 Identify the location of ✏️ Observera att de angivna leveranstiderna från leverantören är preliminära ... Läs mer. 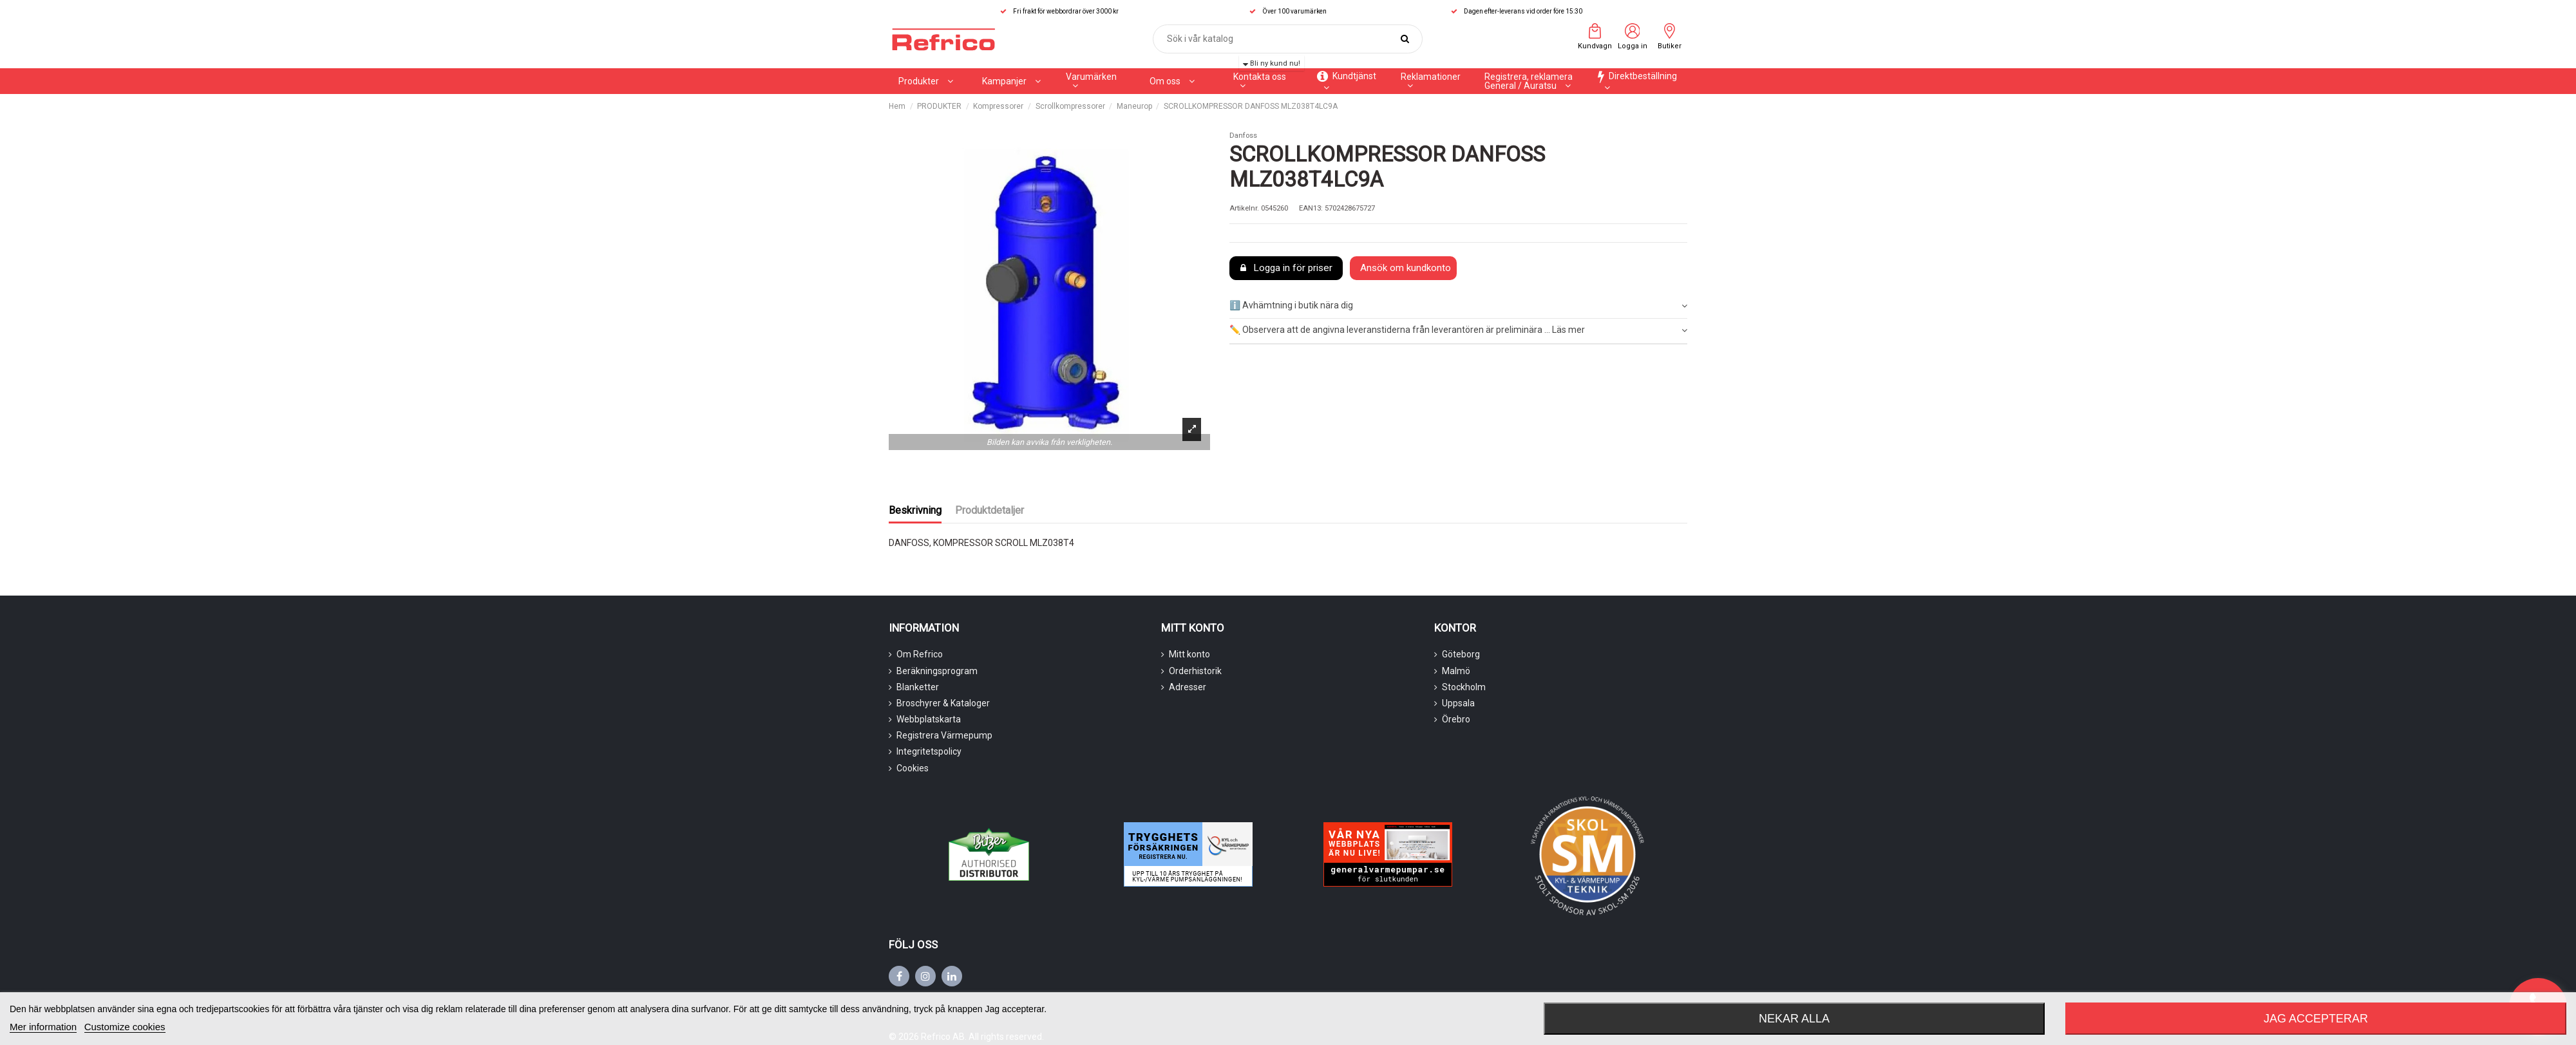
(1458, 330).